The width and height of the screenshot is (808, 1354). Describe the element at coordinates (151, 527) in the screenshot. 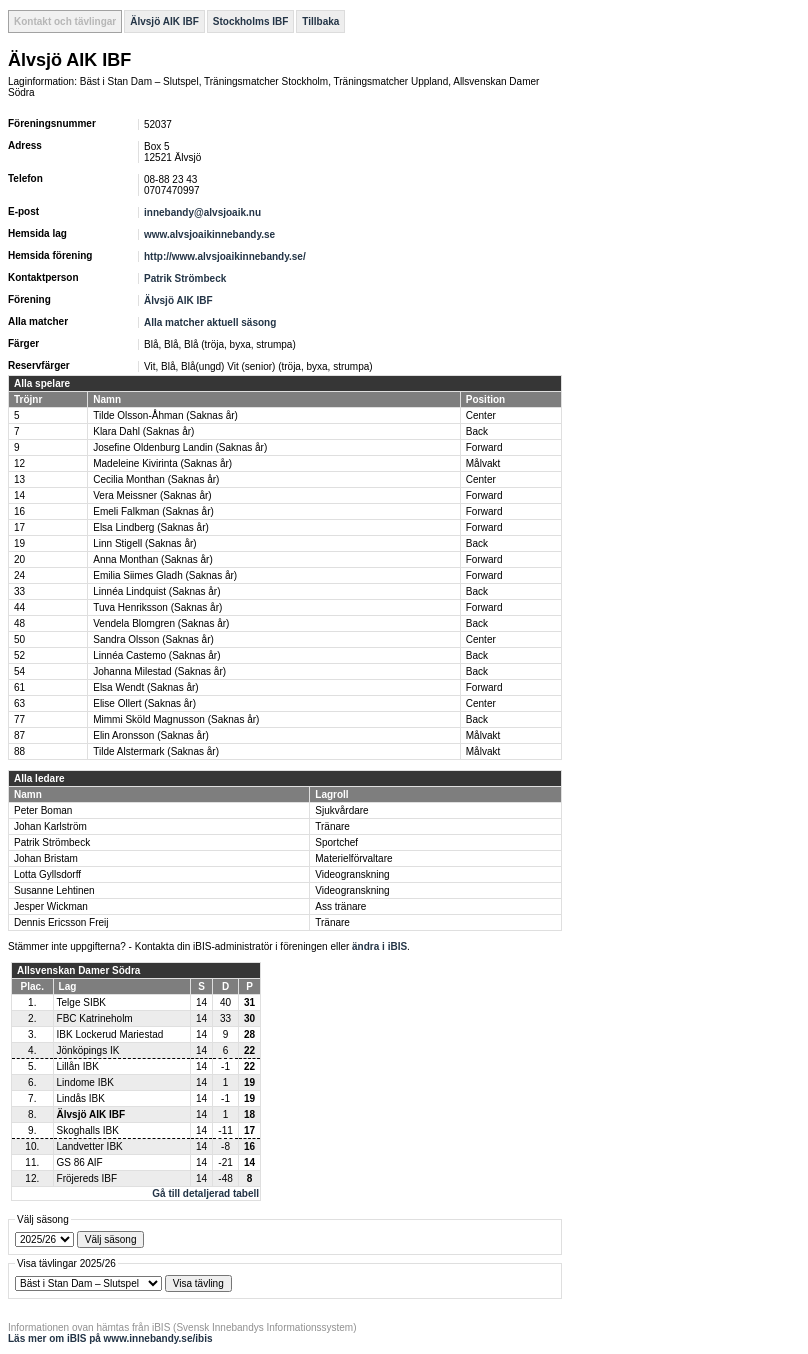

I see `Elsa Lindberg (Saknas år)` at that location.